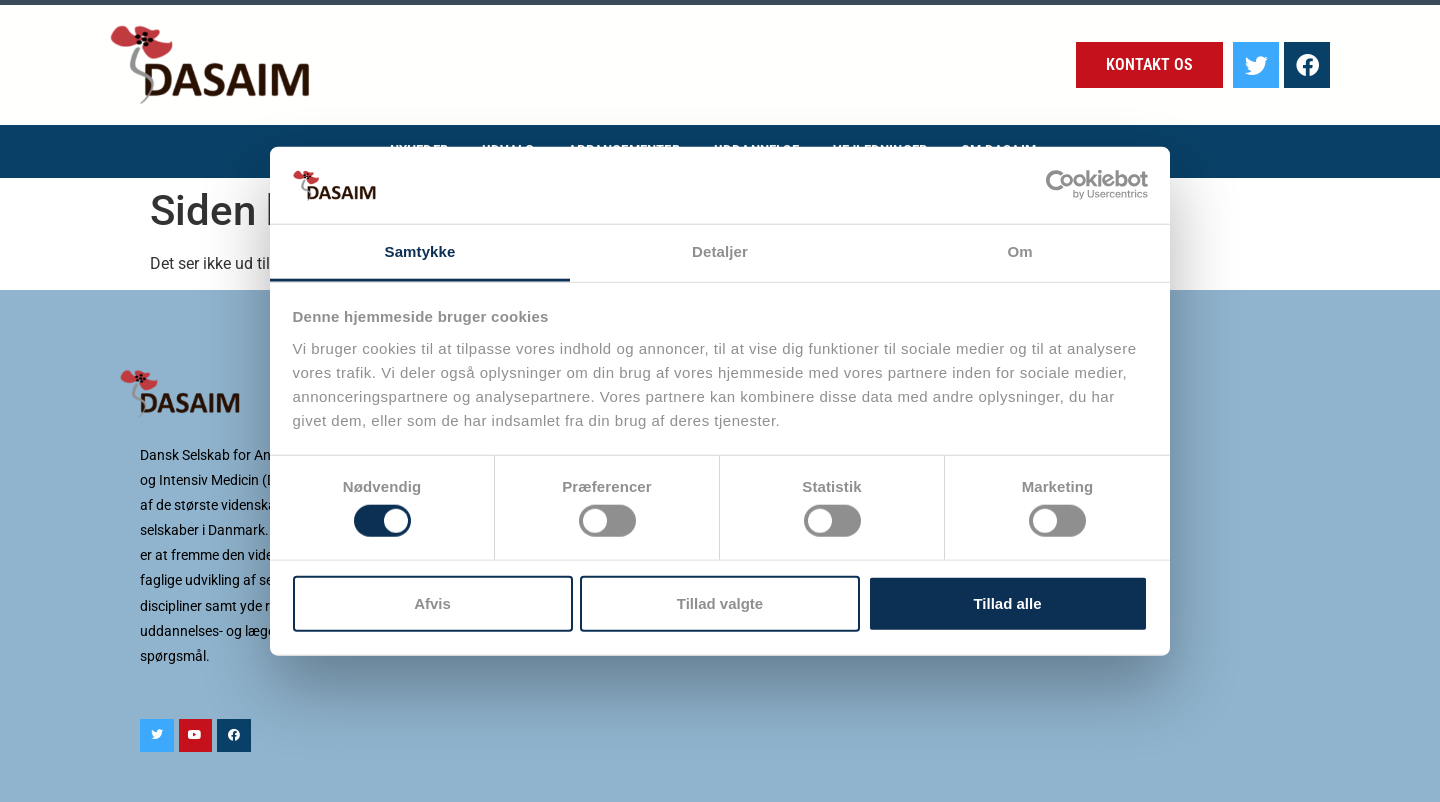 The height and width of the screenshot is (802, 1440). Describe the element at coordinates (1019, 251) in the screenshot. I see `Om [tab]` at that location.